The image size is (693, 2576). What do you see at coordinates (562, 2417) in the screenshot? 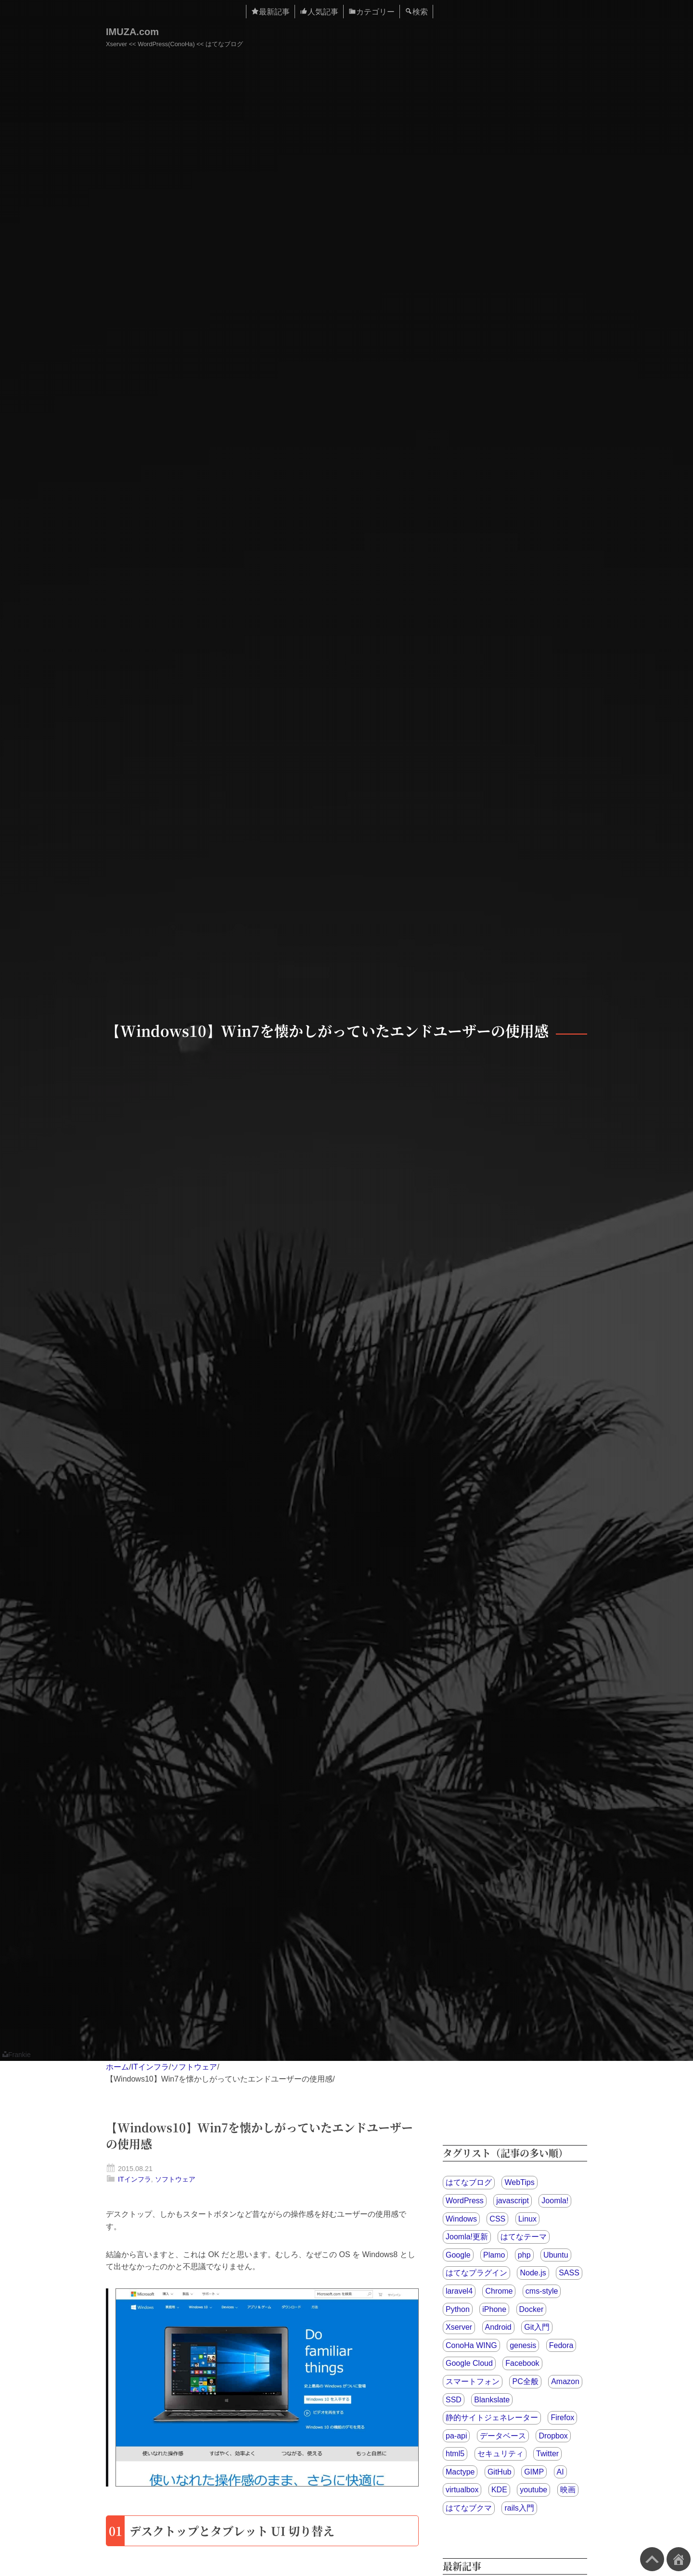
I see `Firefox` at bounding box center [562, 2417].